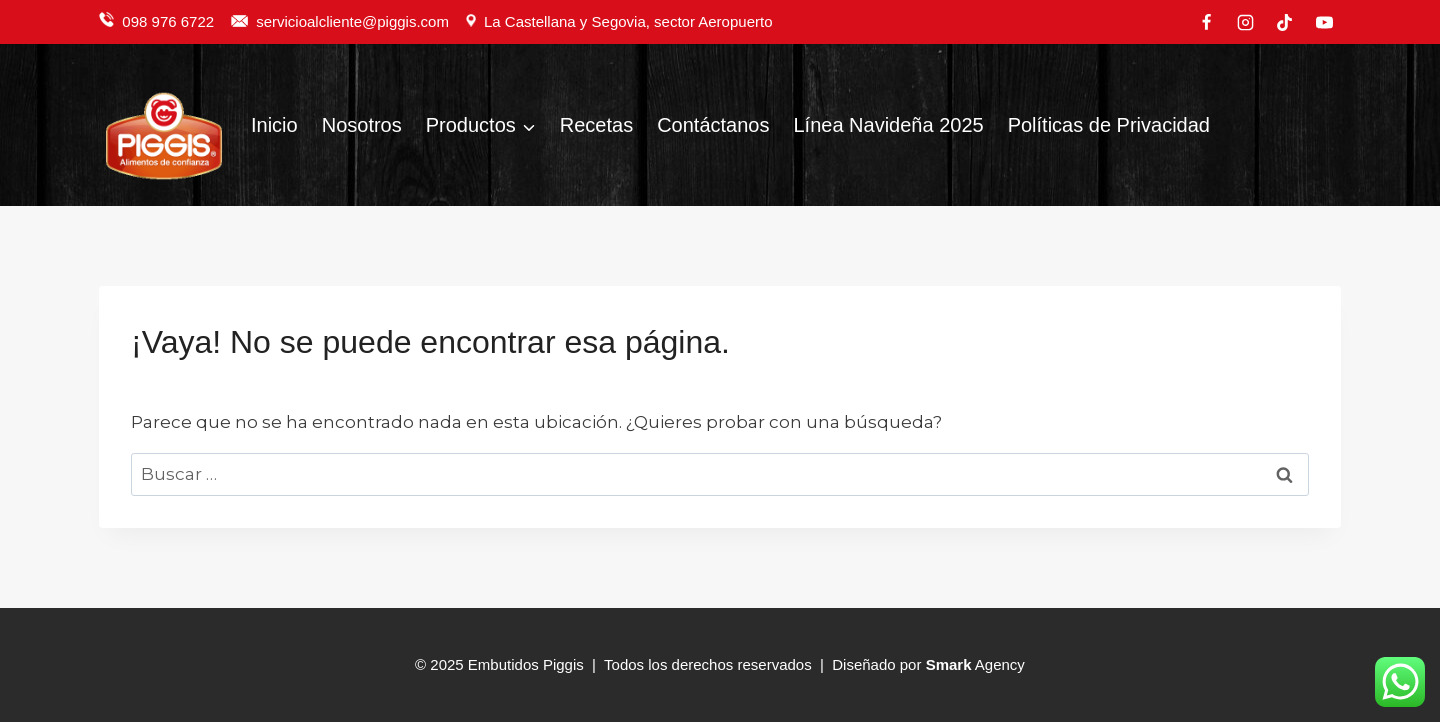 Image resolution: width=1440 pixels, height=722 pixels. I want to click on Recetas, so click(596, 125).